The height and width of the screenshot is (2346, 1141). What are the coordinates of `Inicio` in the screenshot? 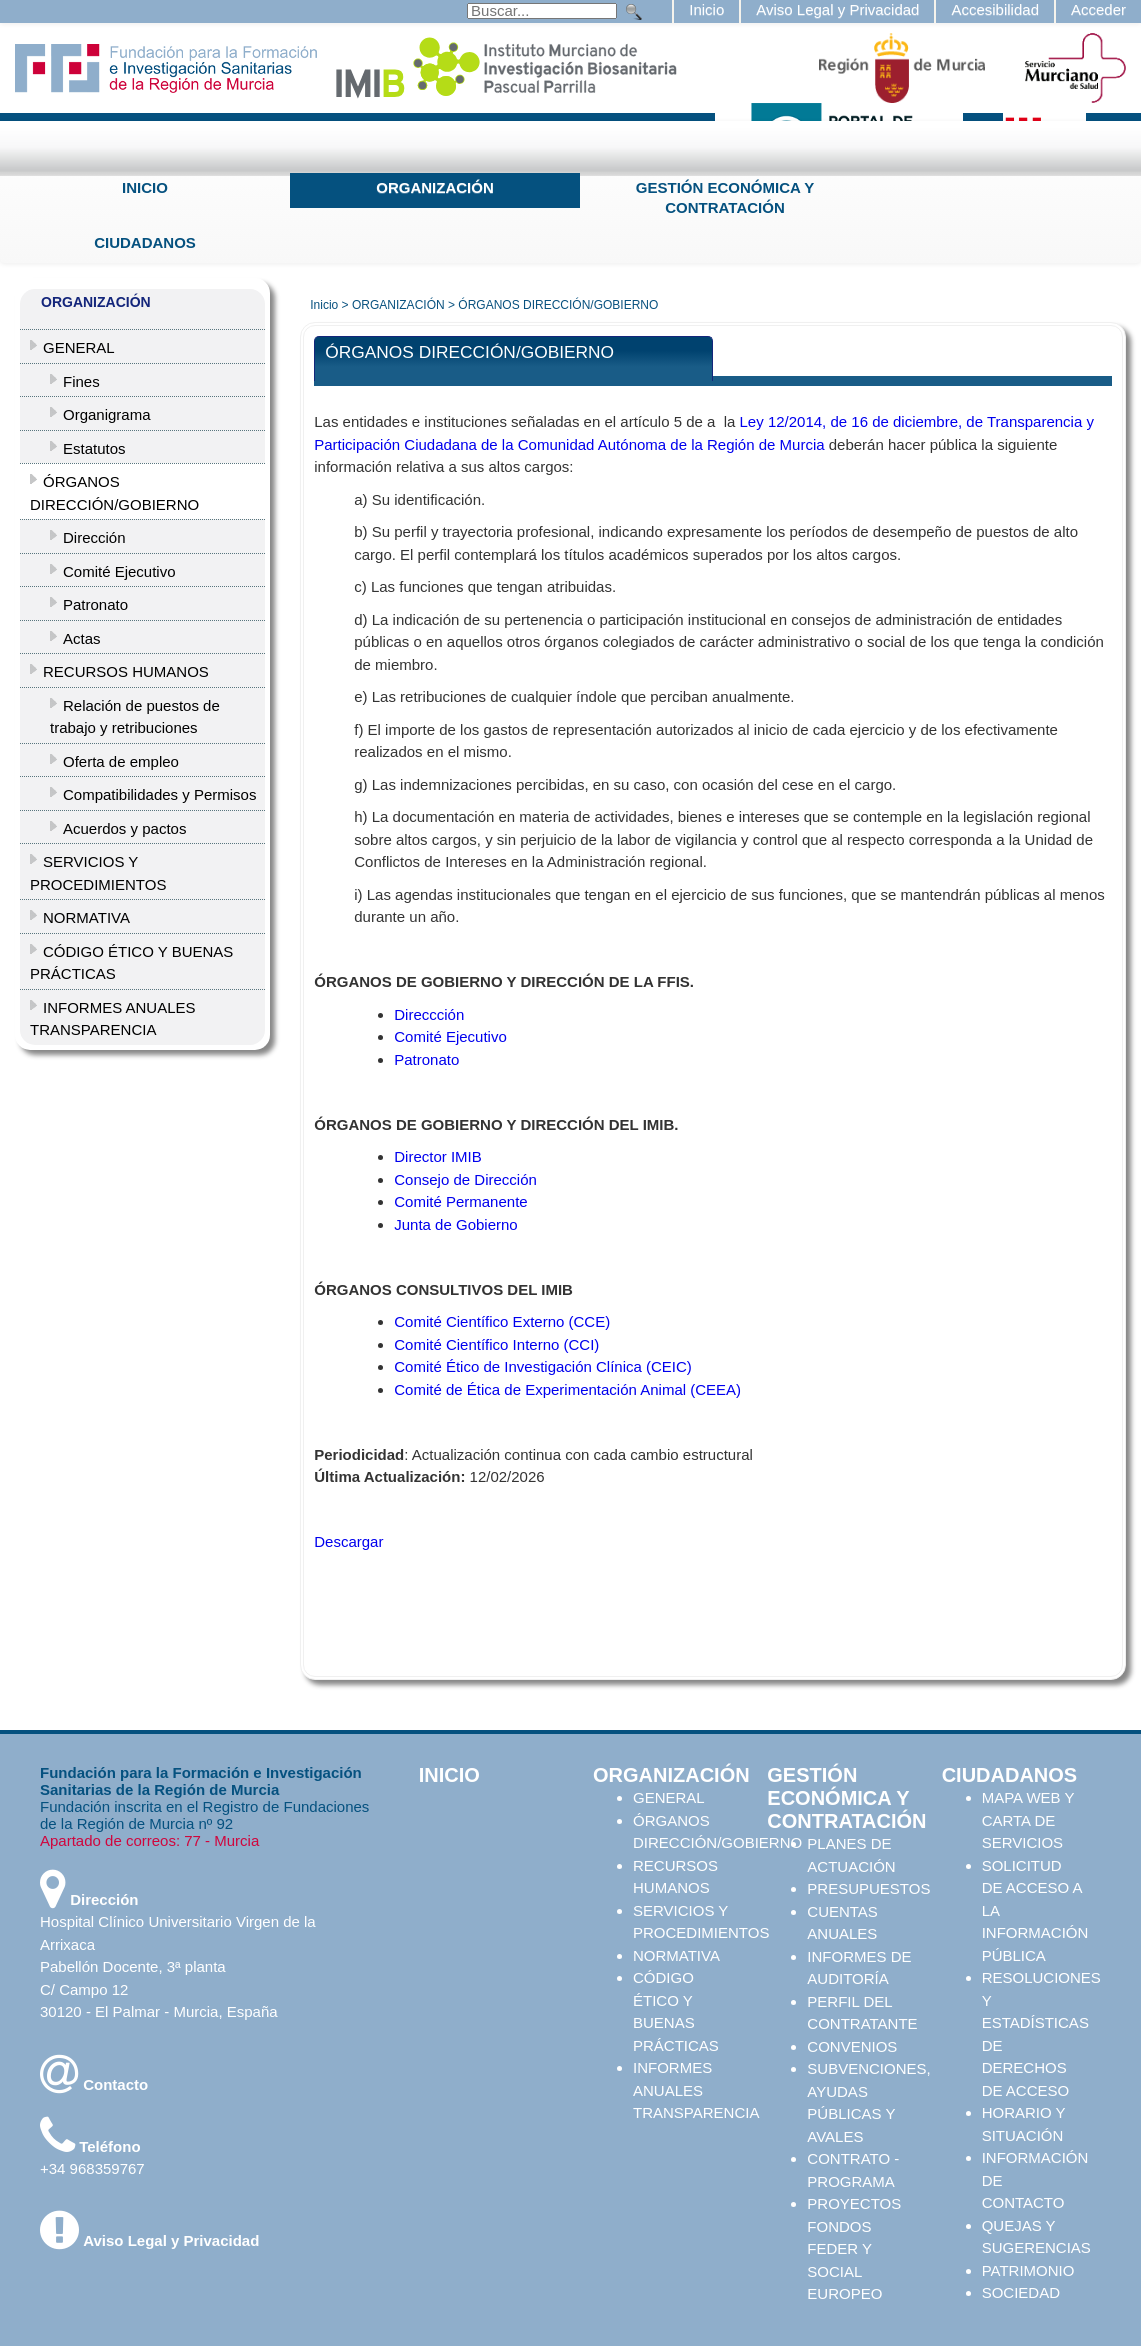 It's located at (706, 9).